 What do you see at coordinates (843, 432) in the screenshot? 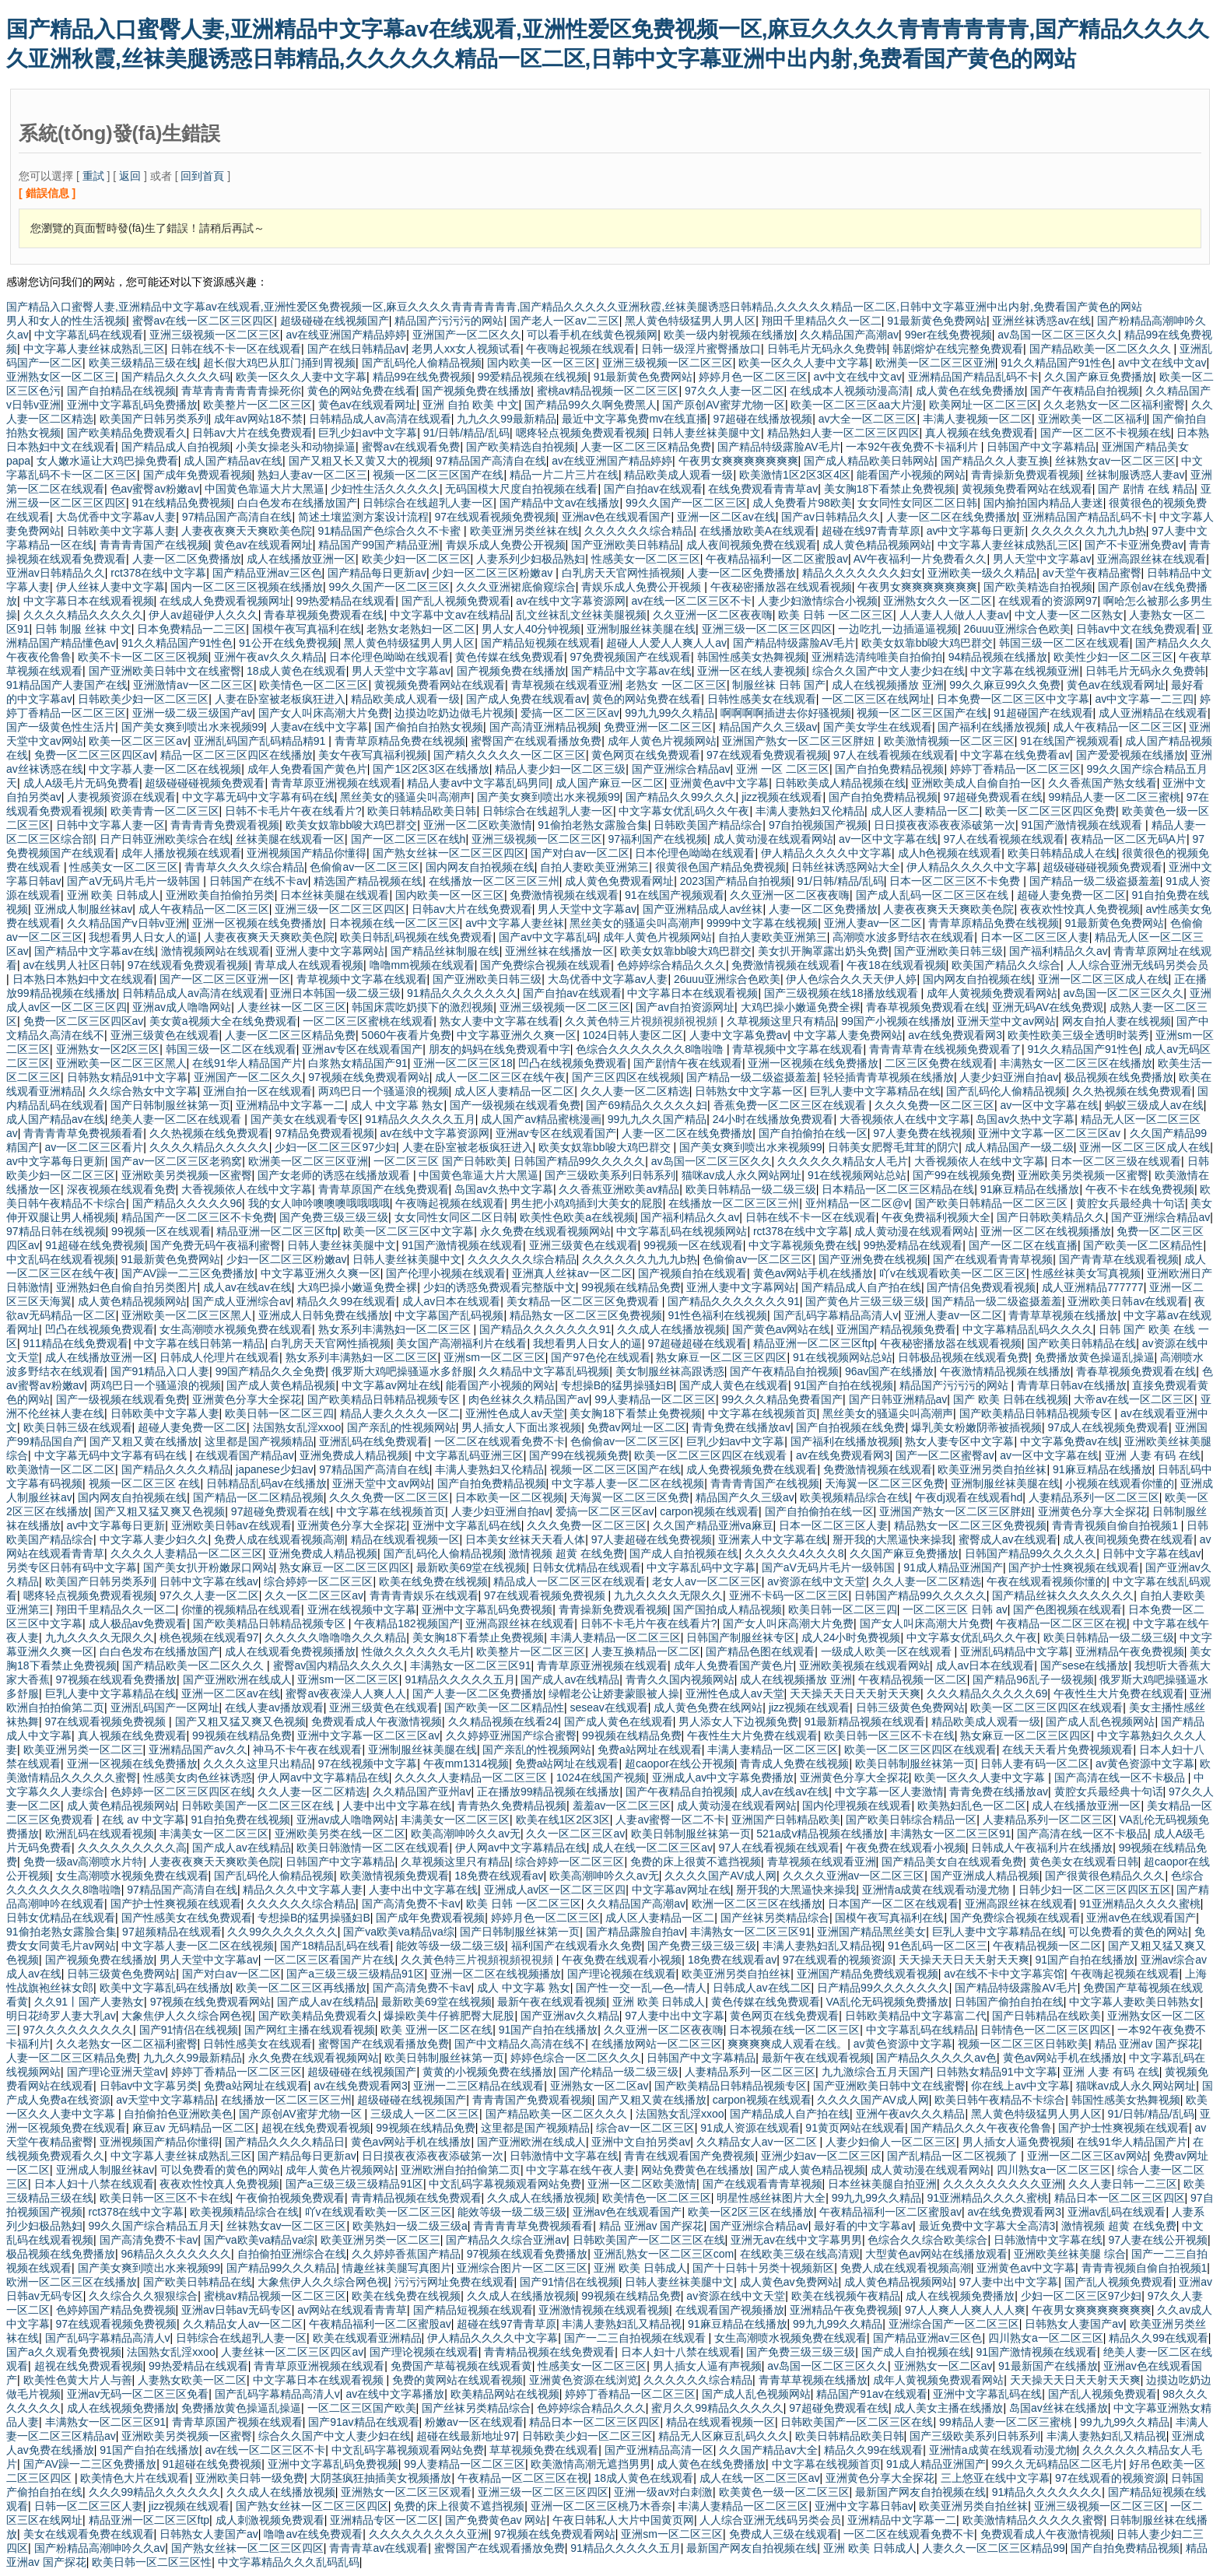
I see `精品熟妇人妻一区二区三区四区` at bounding box center [843, 432].